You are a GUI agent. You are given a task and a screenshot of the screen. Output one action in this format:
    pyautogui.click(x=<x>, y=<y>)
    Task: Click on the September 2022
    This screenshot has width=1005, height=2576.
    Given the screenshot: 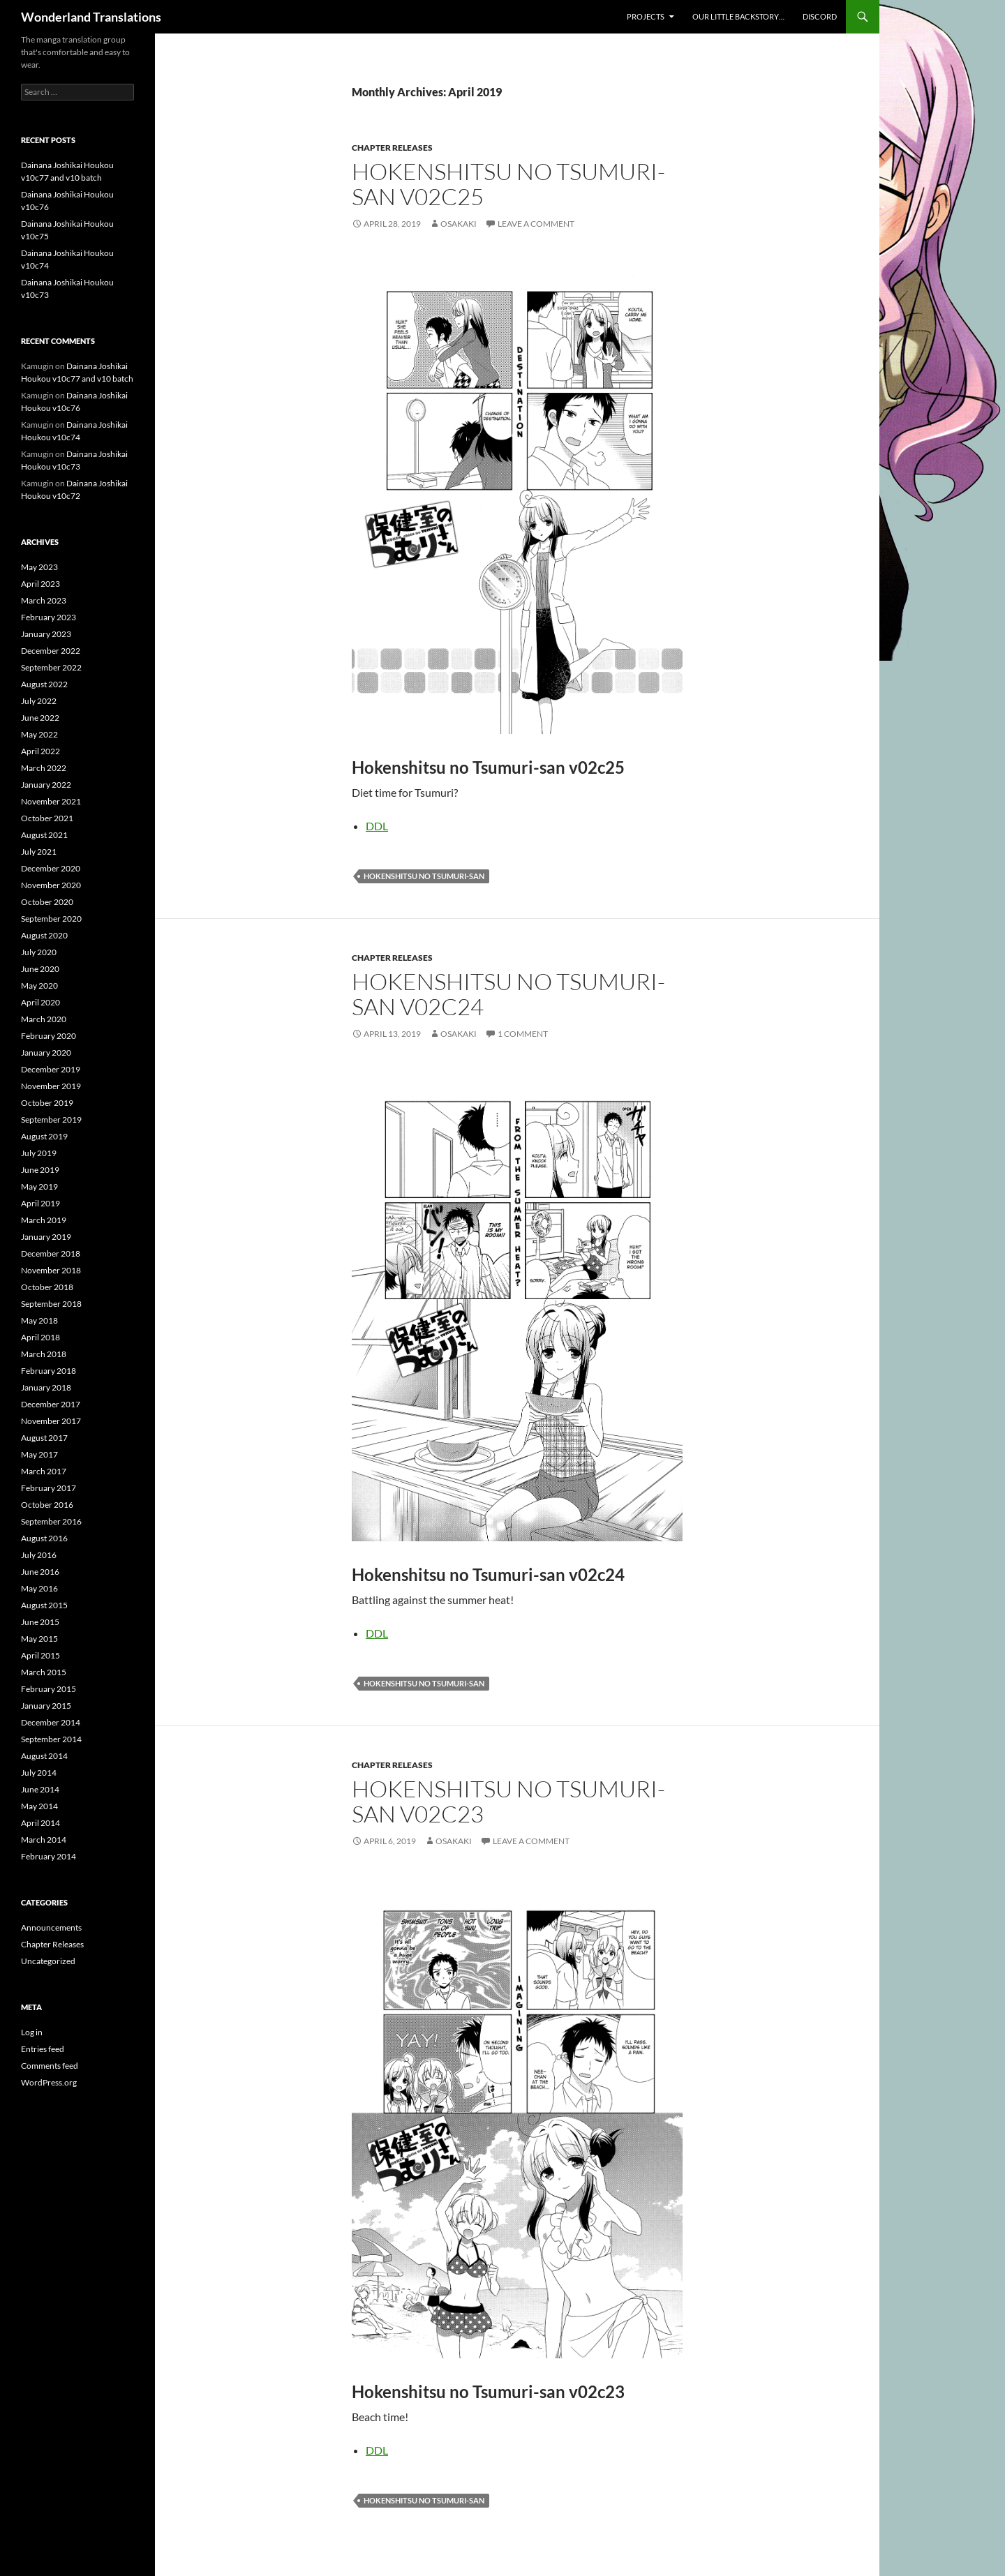 What is the action you would take?
    pyautogui.click(x=51, y=667)
    